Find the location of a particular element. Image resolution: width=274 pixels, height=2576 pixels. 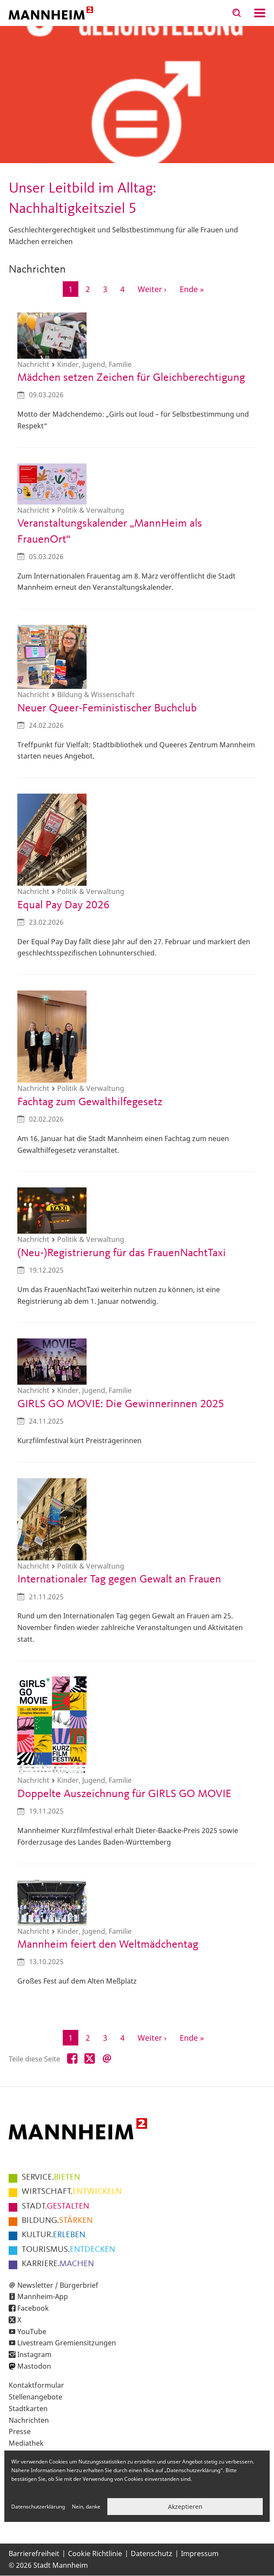

Mannheim-App is located at coordinates (42, 2296).